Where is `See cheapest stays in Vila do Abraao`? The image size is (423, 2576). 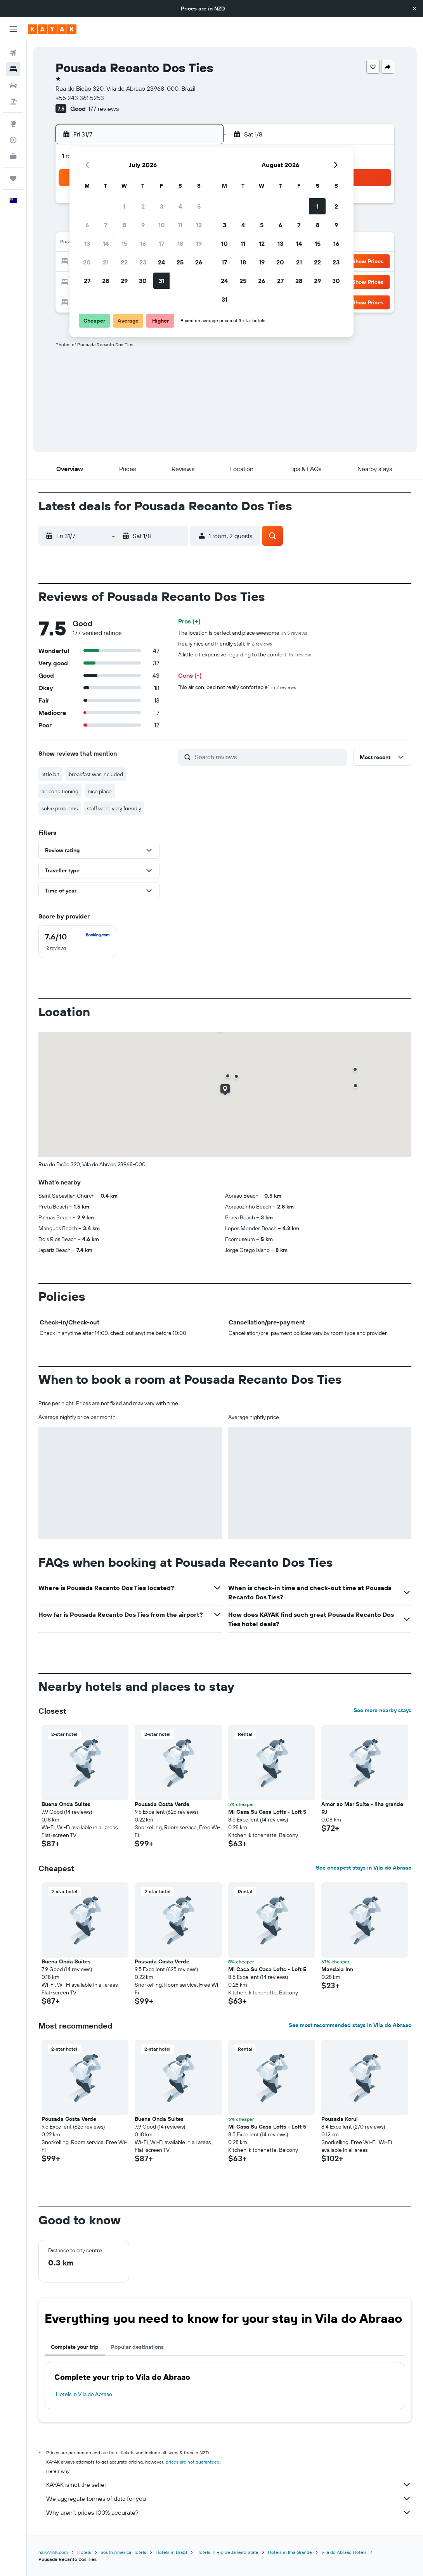
See cheapest stays in Vila do Abraao is located at coordinates (363, 1867).